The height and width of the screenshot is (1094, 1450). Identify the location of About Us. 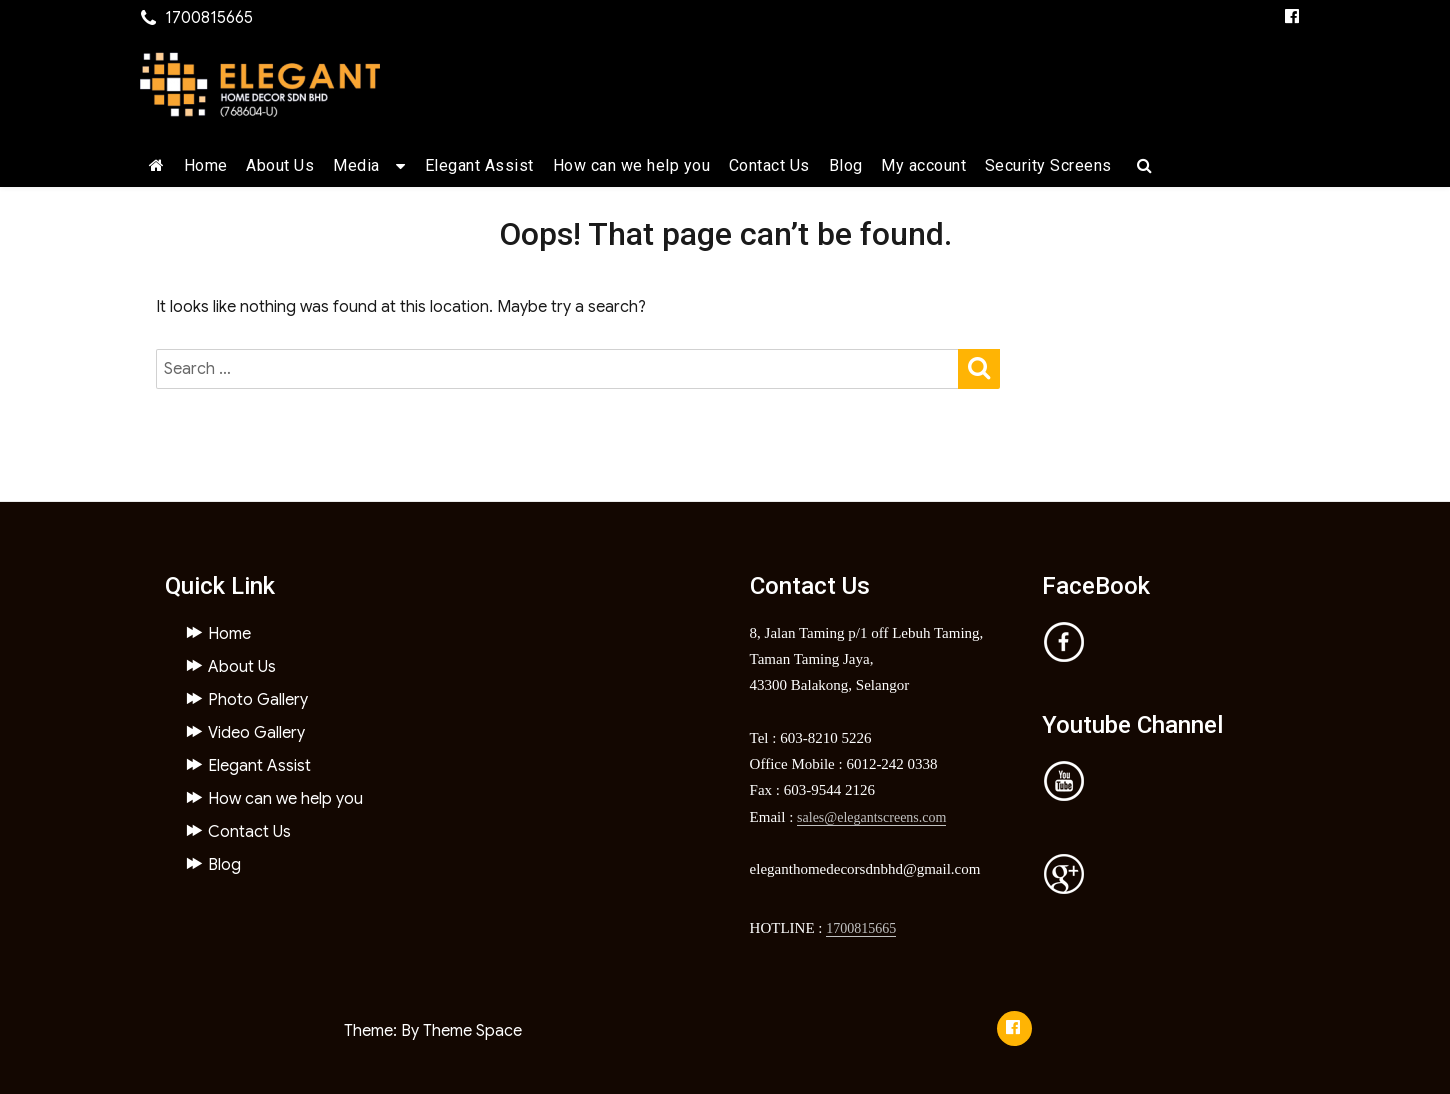
(280, 165).